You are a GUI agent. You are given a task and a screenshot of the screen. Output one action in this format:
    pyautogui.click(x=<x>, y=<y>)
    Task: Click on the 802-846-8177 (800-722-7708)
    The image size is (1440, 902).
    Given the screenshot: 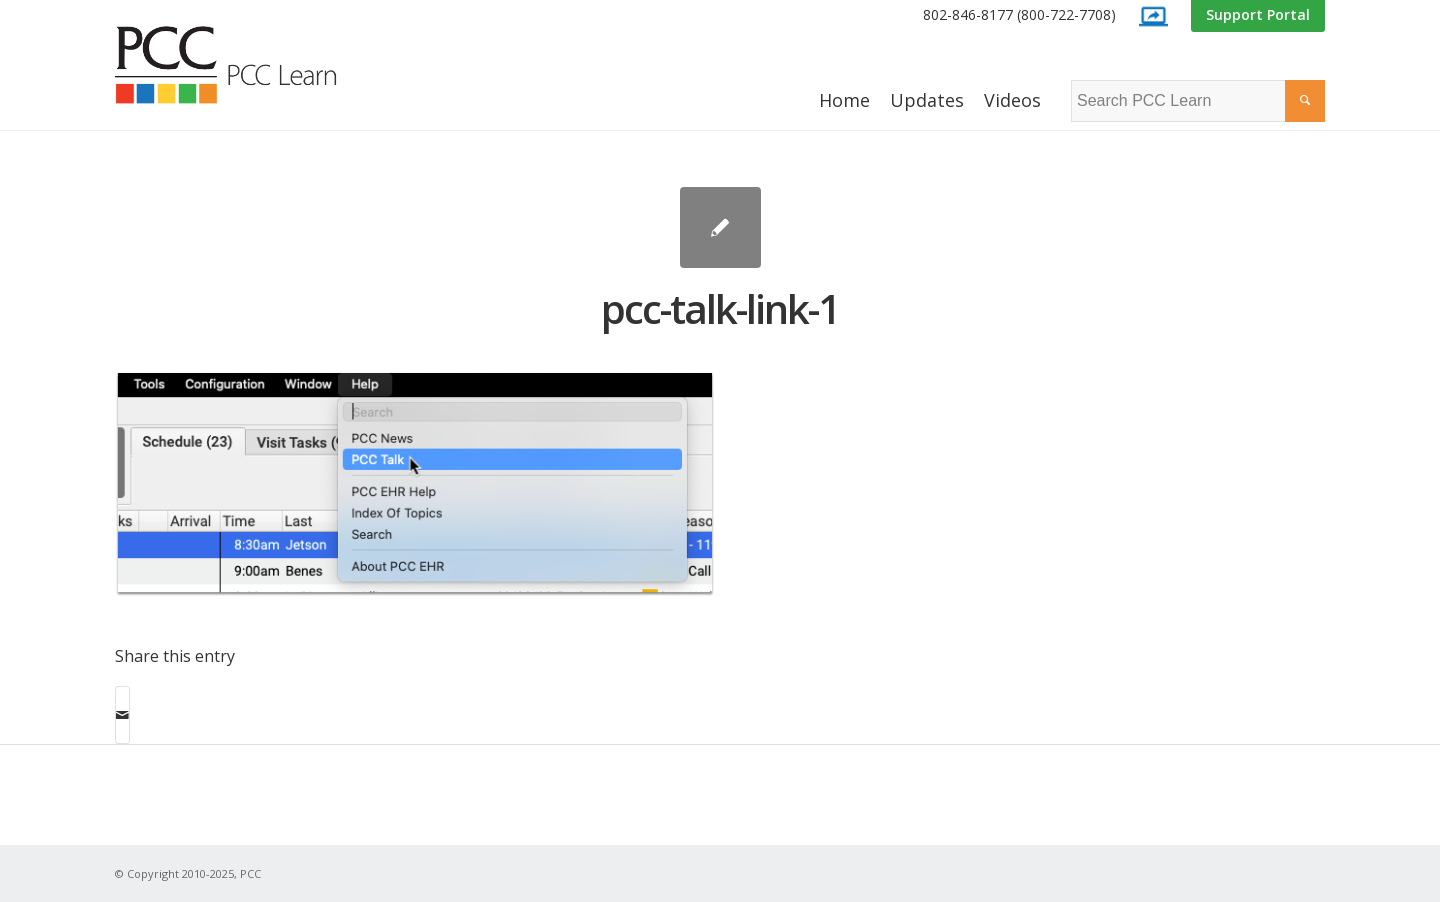 What is the action you would take?
    pyautogui.click(x=1019, y=14)
    